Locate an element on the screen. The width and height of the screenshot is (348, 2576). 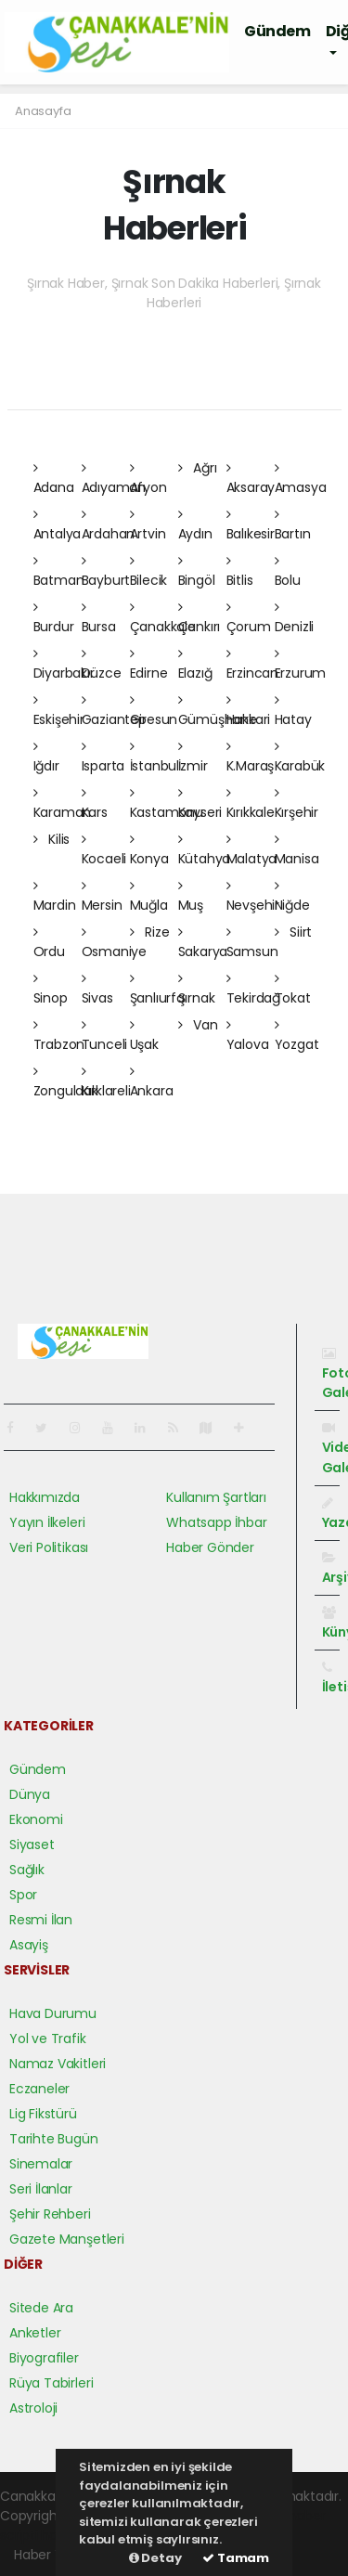
Trabzon is located at coordinates (59, 1036).